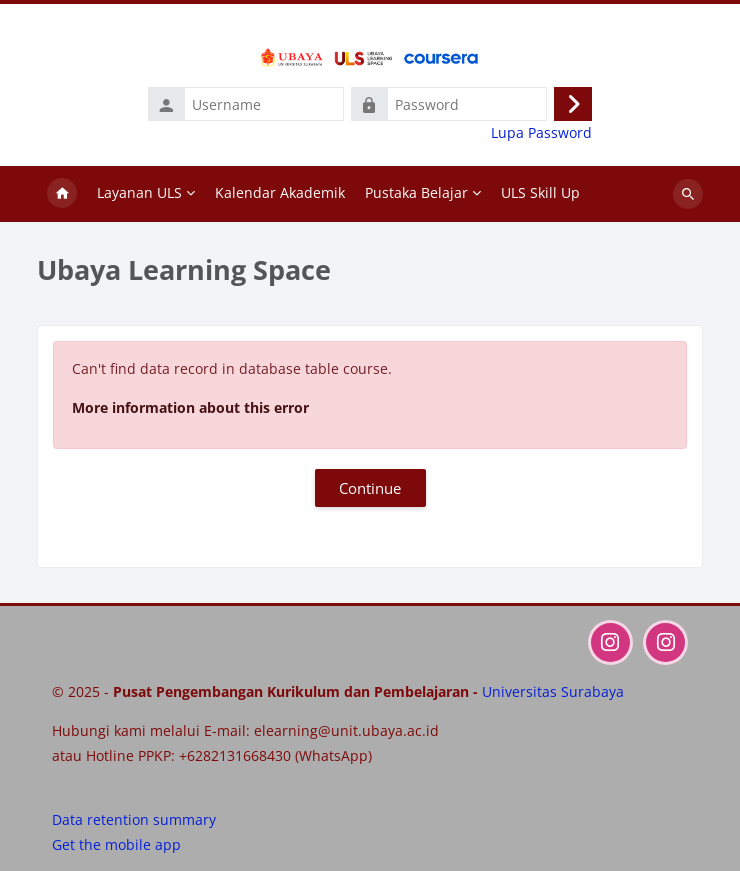 The image size is (740, 871). What do you see at coordinates (416, 192) in the screenshot?
I see `Pustaka Belajar [menuitem]` at bounding box center [416, 192].